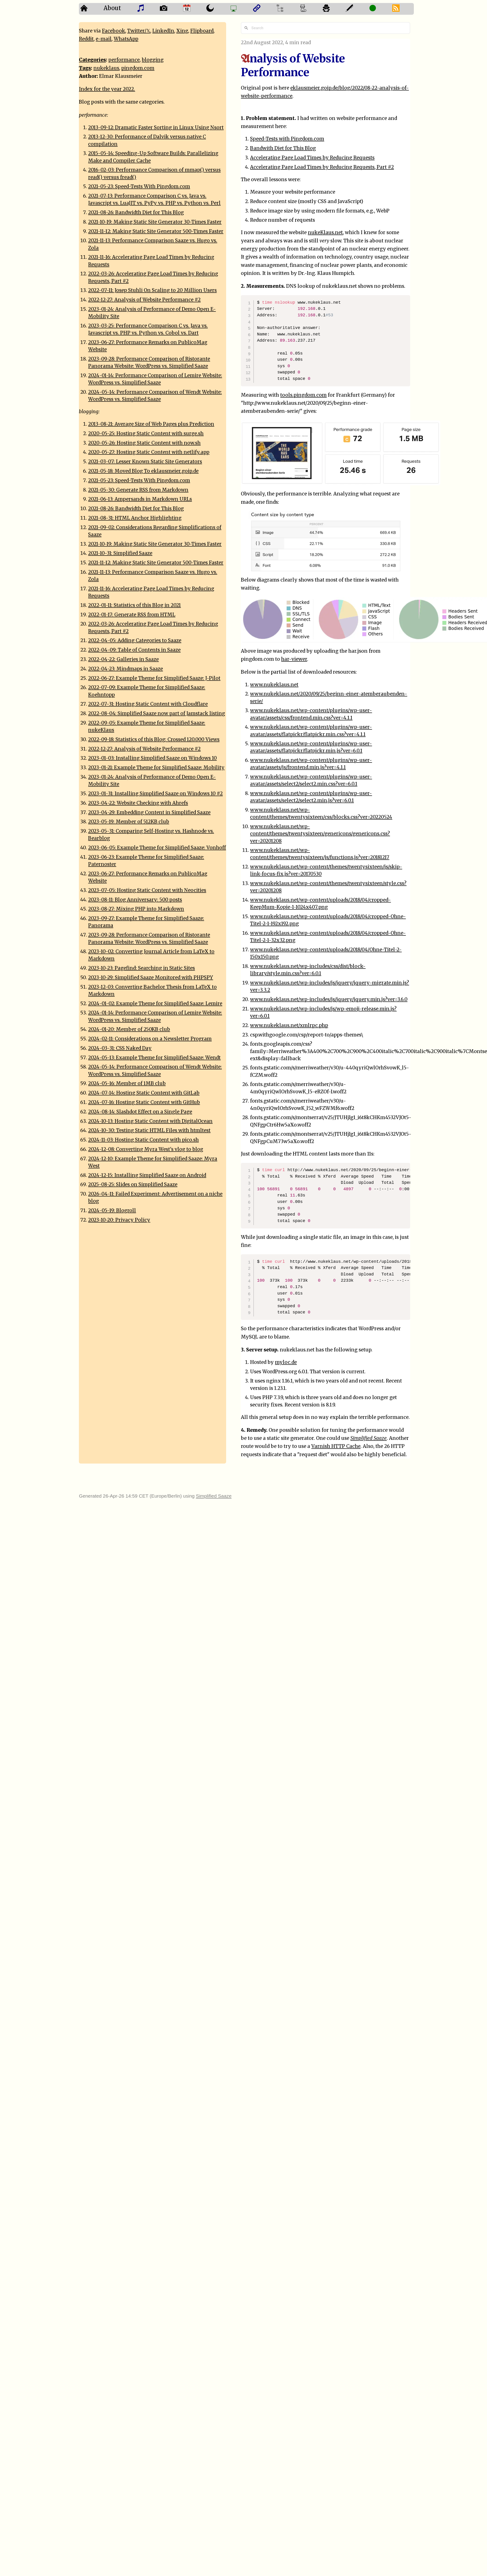 The height and width of the screenshot is (2576, 487). I want to click on 2023-01-03: Installing Simplified Saaze on Windows 10, so click(152, 758).